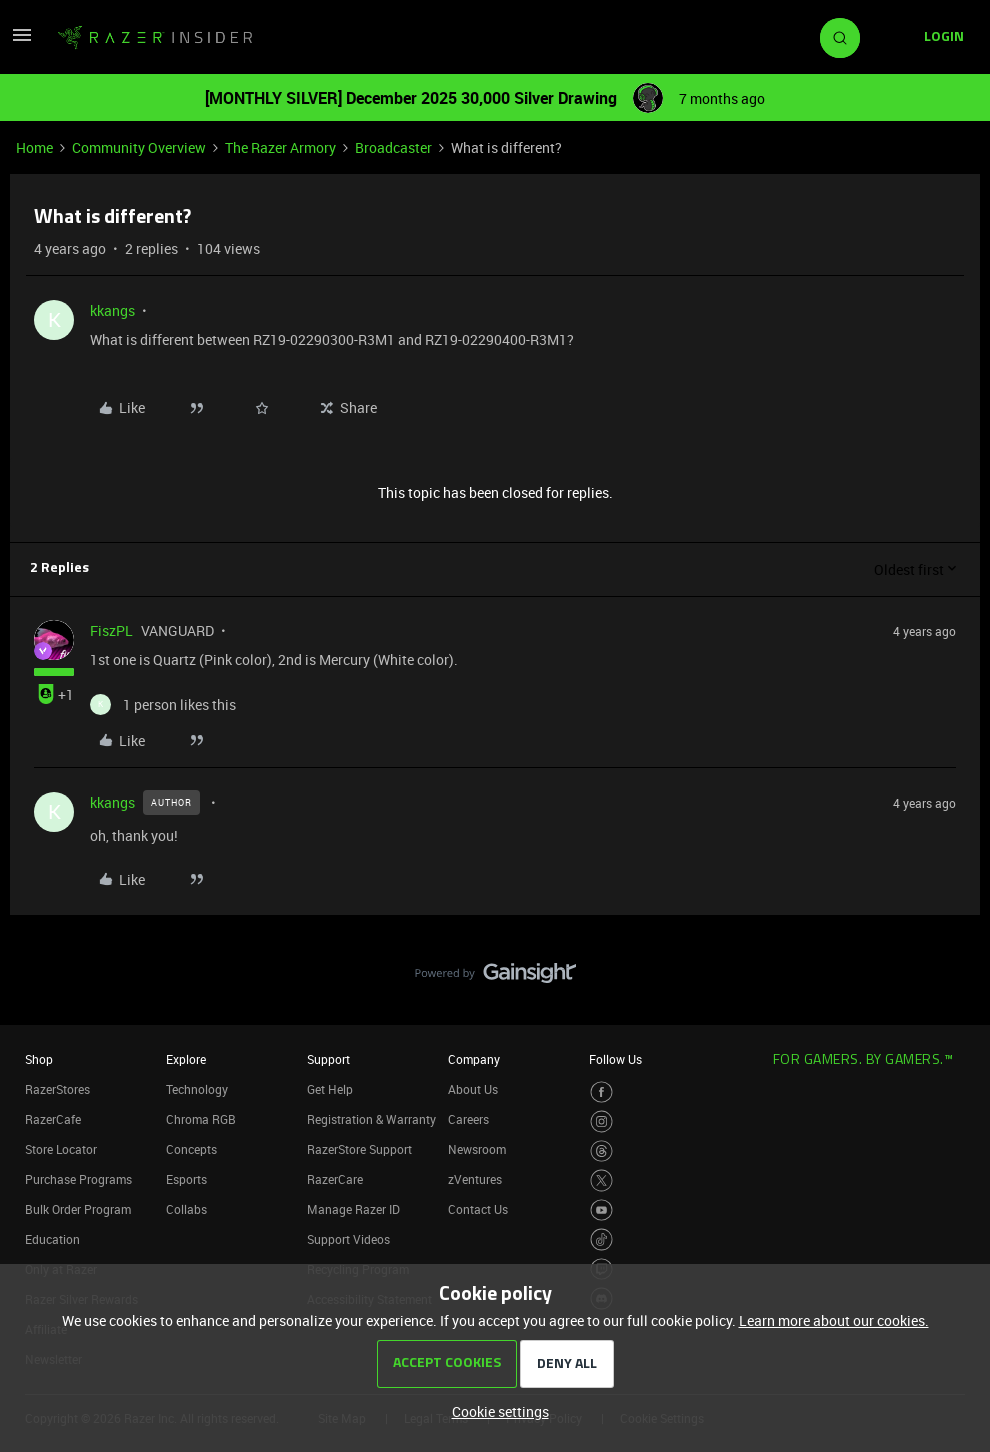  What do you see at coordinates (478, 1209) in the screenshot?
I see `Contact Us` at bounding box center [478, 1209].